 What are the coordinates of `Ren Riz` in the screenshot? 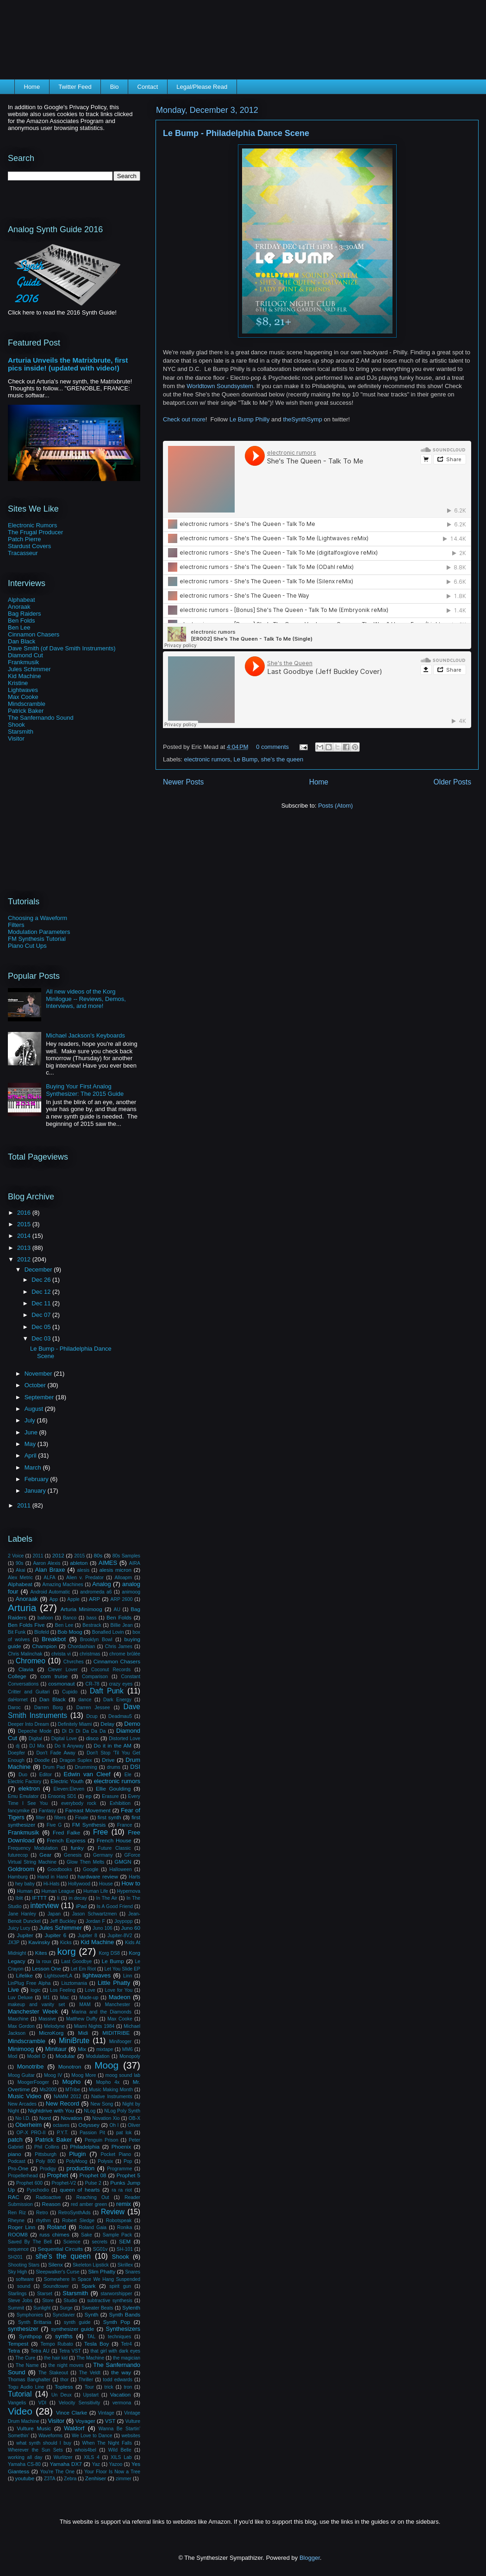 It's located at (17, 2212).